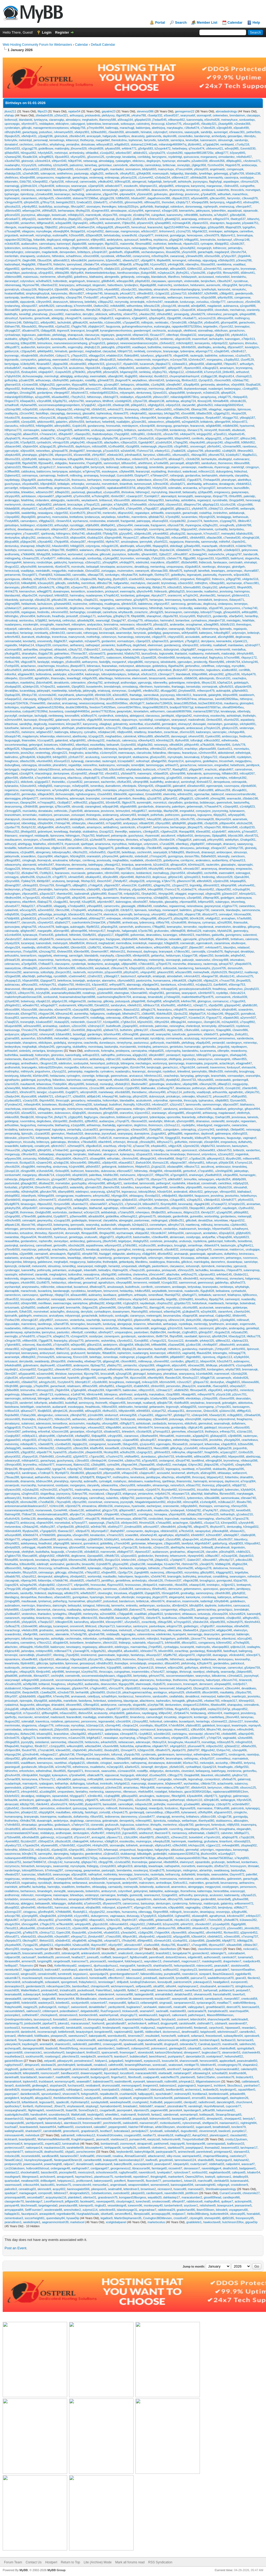  I want to click on b5jmoht331, so click(145, 1022).